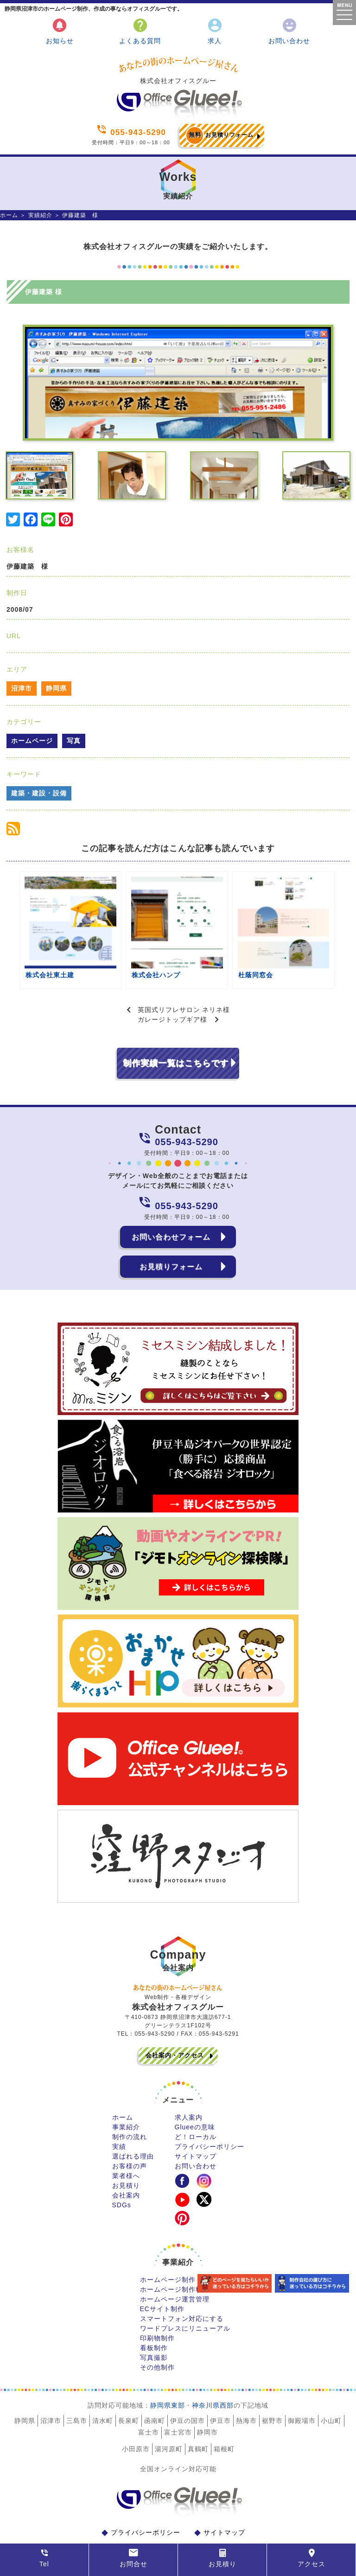  Describe the element at coordinates (175, 2019) in the screenshot. I see `会社案内・アクセス` at that location.